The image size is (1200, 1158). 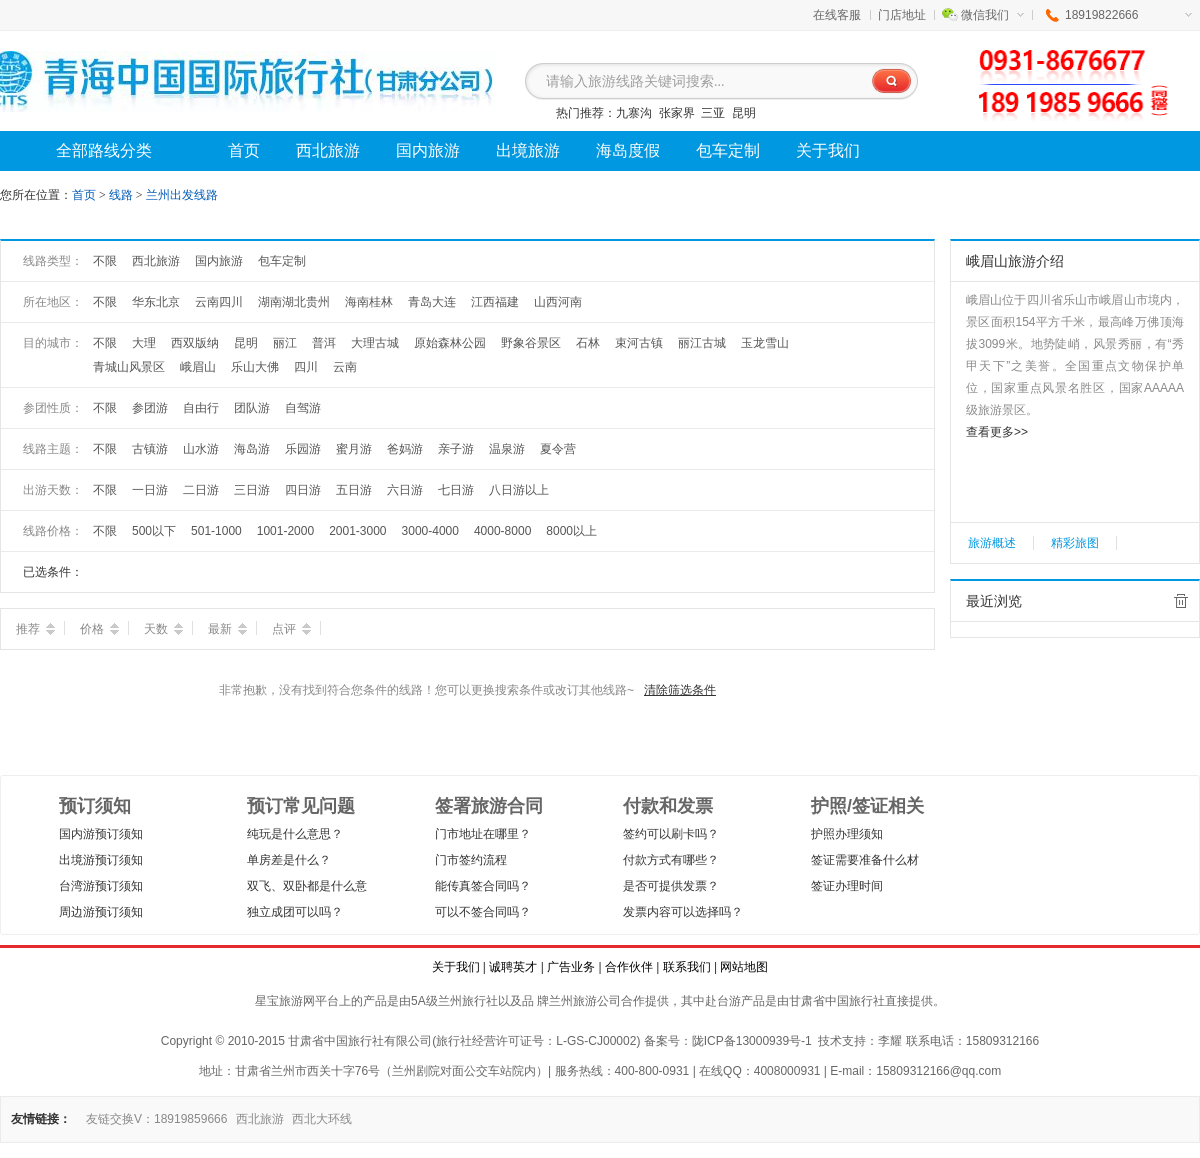 I want to click on 海岛游, so click(x=252, y=449).